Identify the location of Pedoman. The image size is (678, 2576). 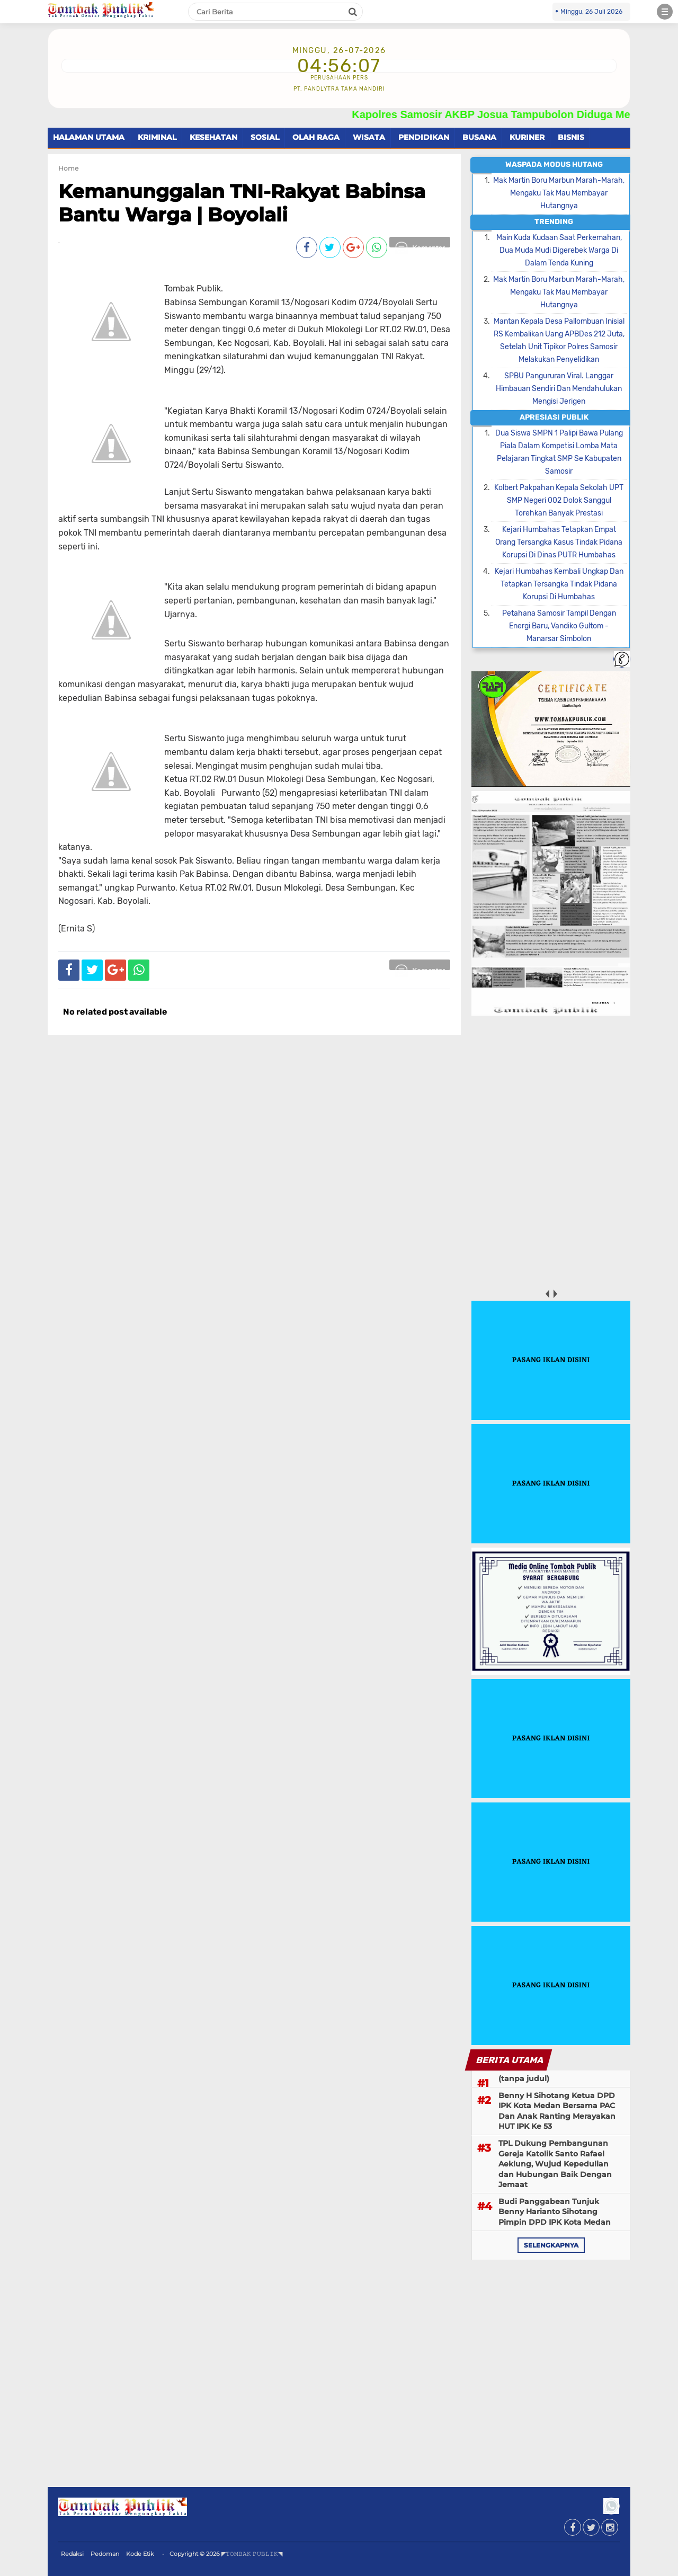
(105, 2553).